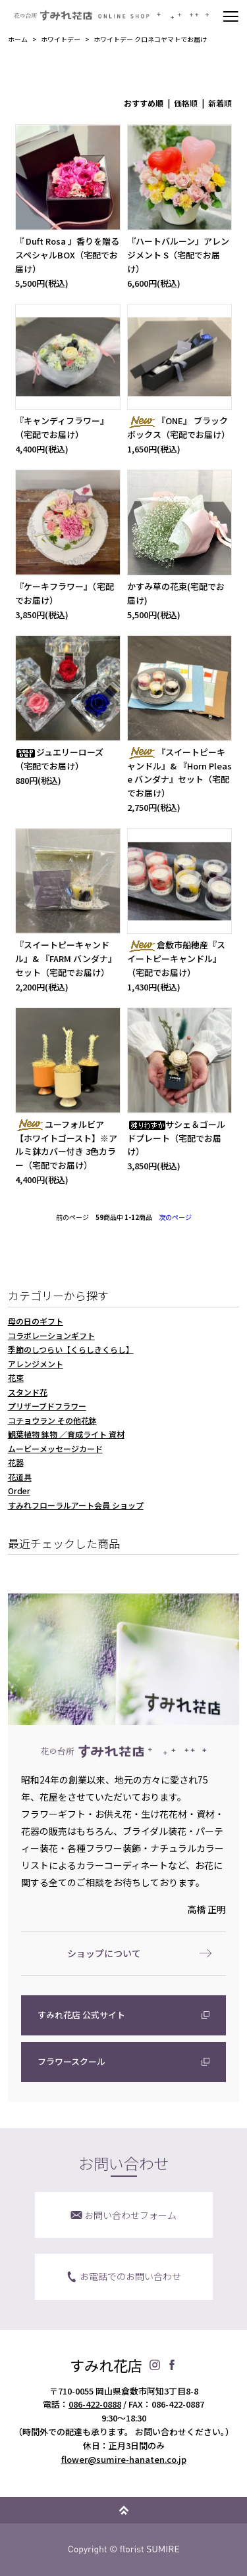 This screenshot has height=2576, width=247. Describe the element at coordinates (150, 39) in the screenshot. I see `ホワイトデー クロネコヤマトでお届け` at that location.